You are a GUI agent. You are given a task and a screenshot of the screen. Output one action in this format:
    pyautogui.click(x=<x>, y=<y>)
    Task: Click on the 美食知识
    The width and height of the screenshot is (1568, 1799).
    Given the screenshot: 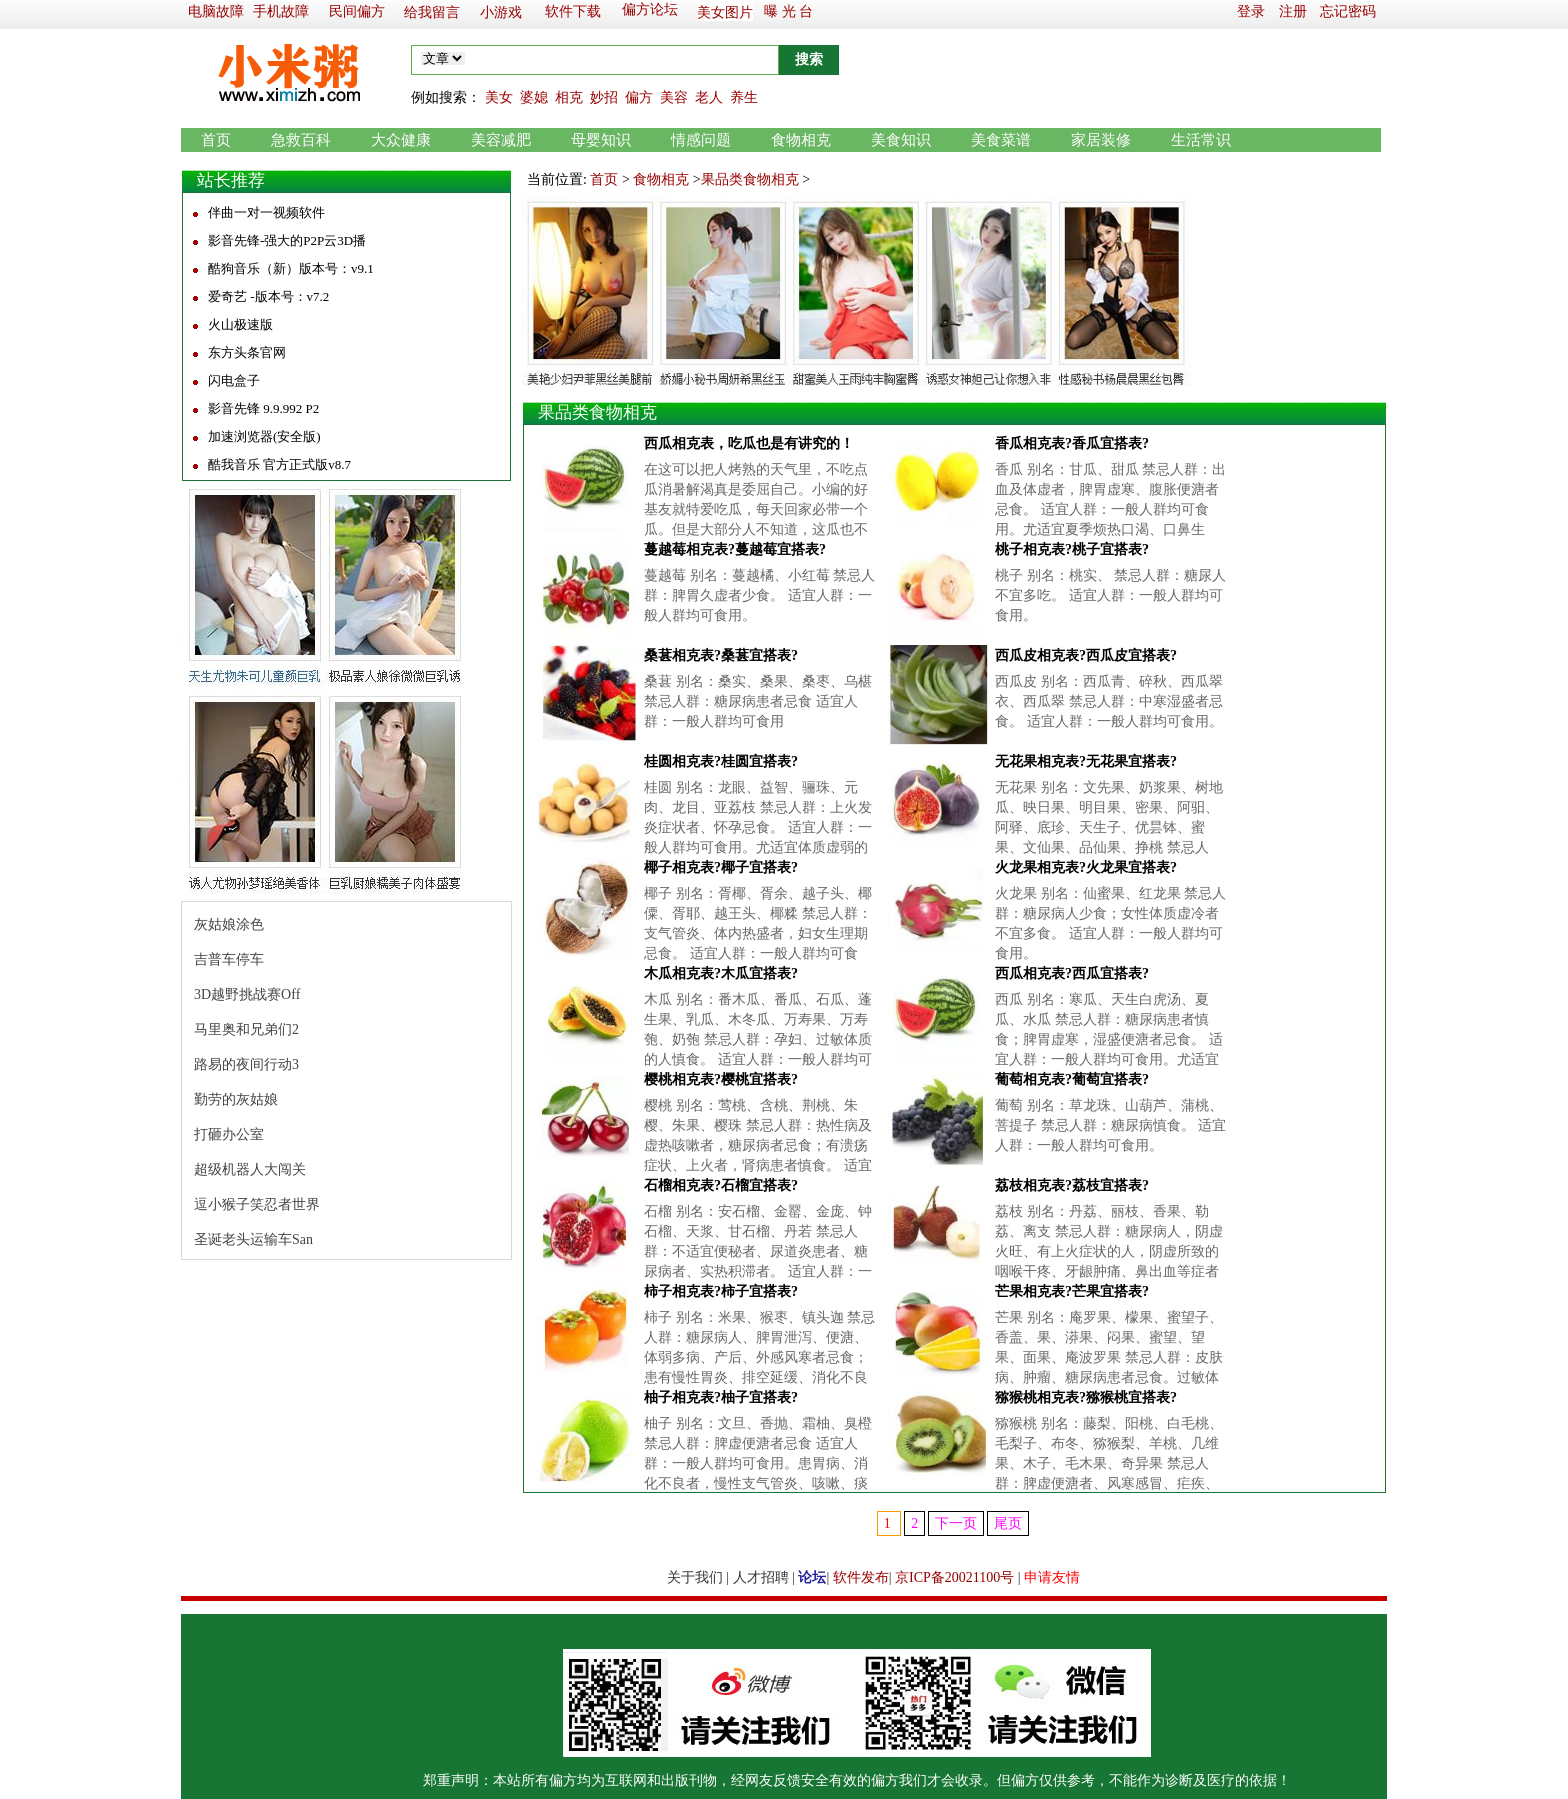 What is the action you would take?
    pyautogui.click(x=901, y=140)
    